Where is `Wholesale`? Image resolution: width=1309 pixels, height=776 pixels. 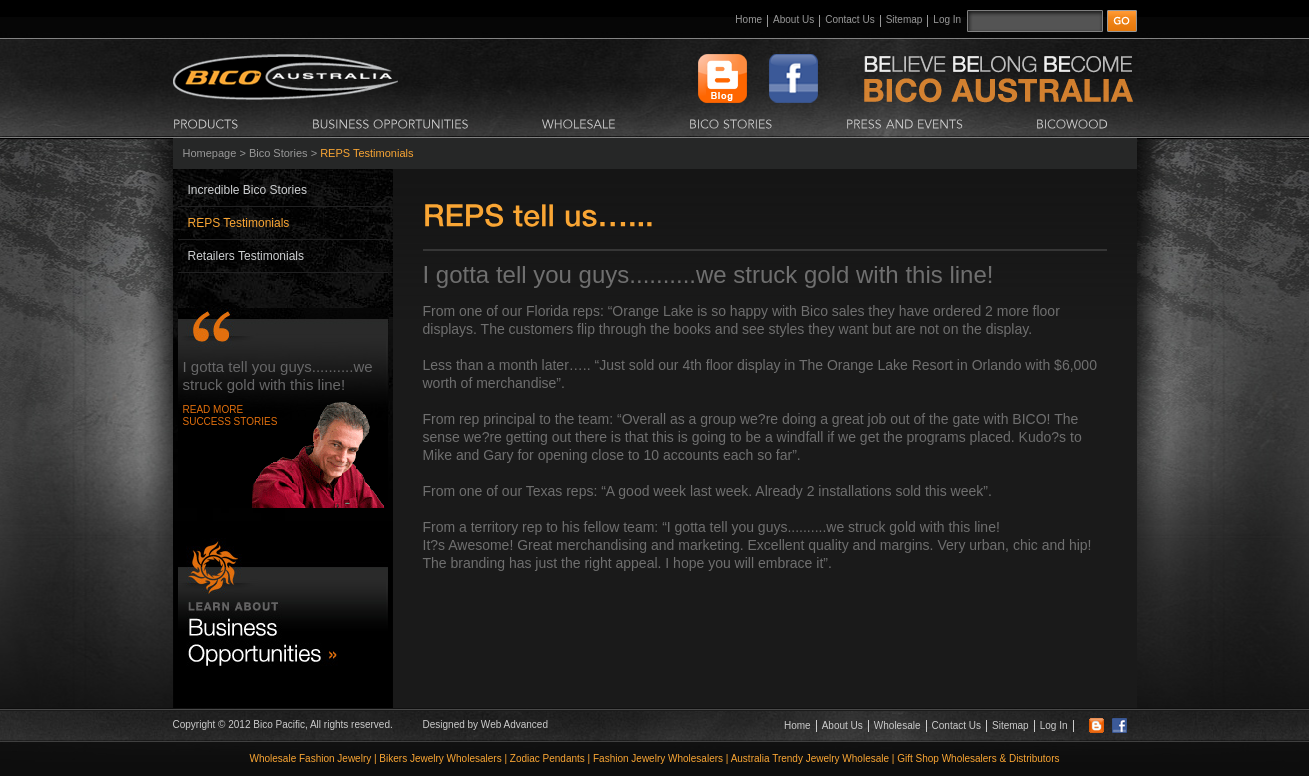 Wholesale is located at coordinates (897, 725).